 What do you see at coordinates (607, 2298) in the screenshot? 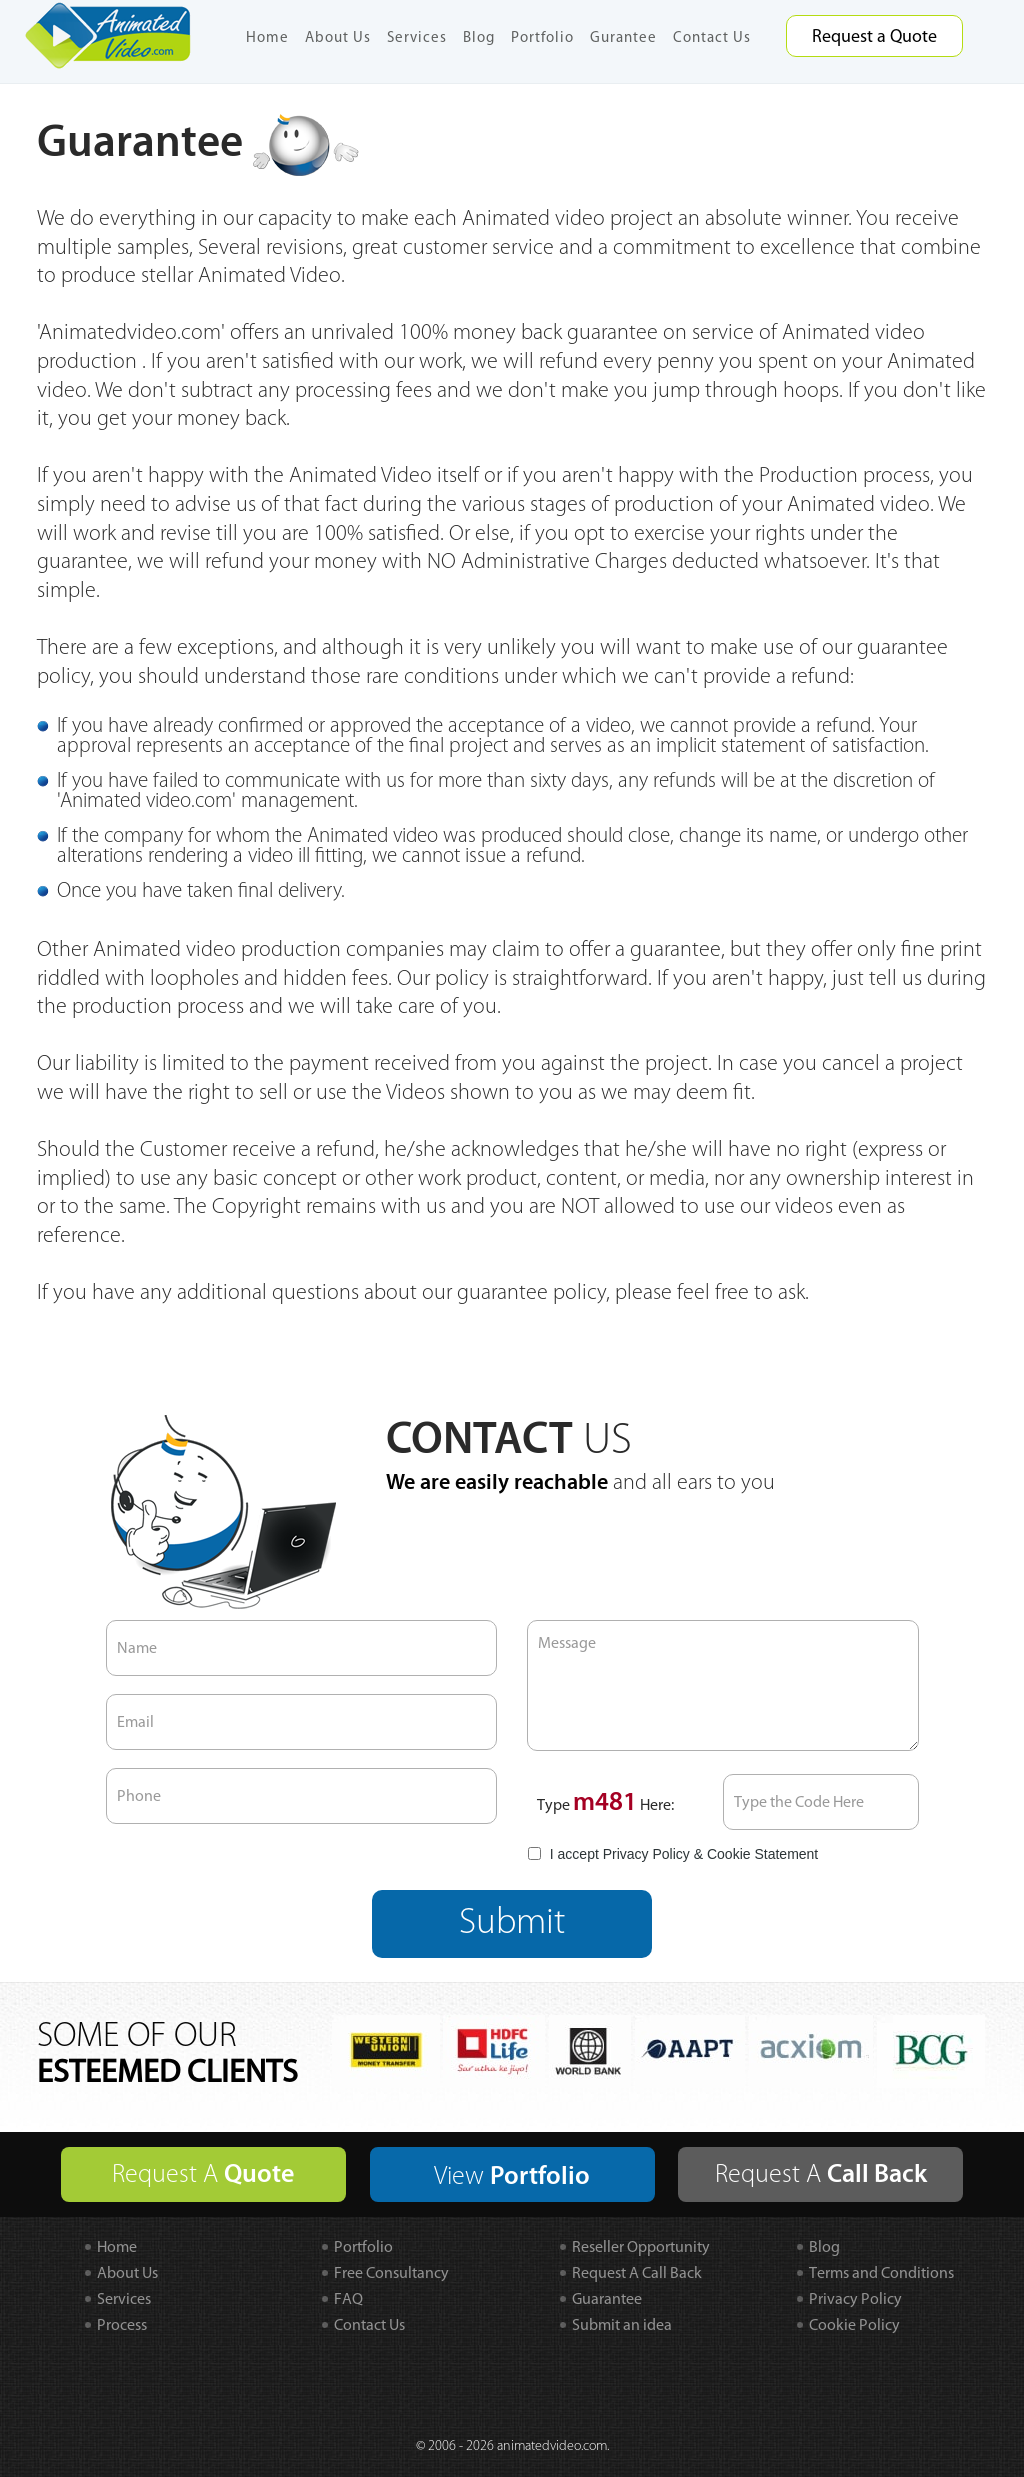
I see `Guarantee` at bounding box center [607, 2298].